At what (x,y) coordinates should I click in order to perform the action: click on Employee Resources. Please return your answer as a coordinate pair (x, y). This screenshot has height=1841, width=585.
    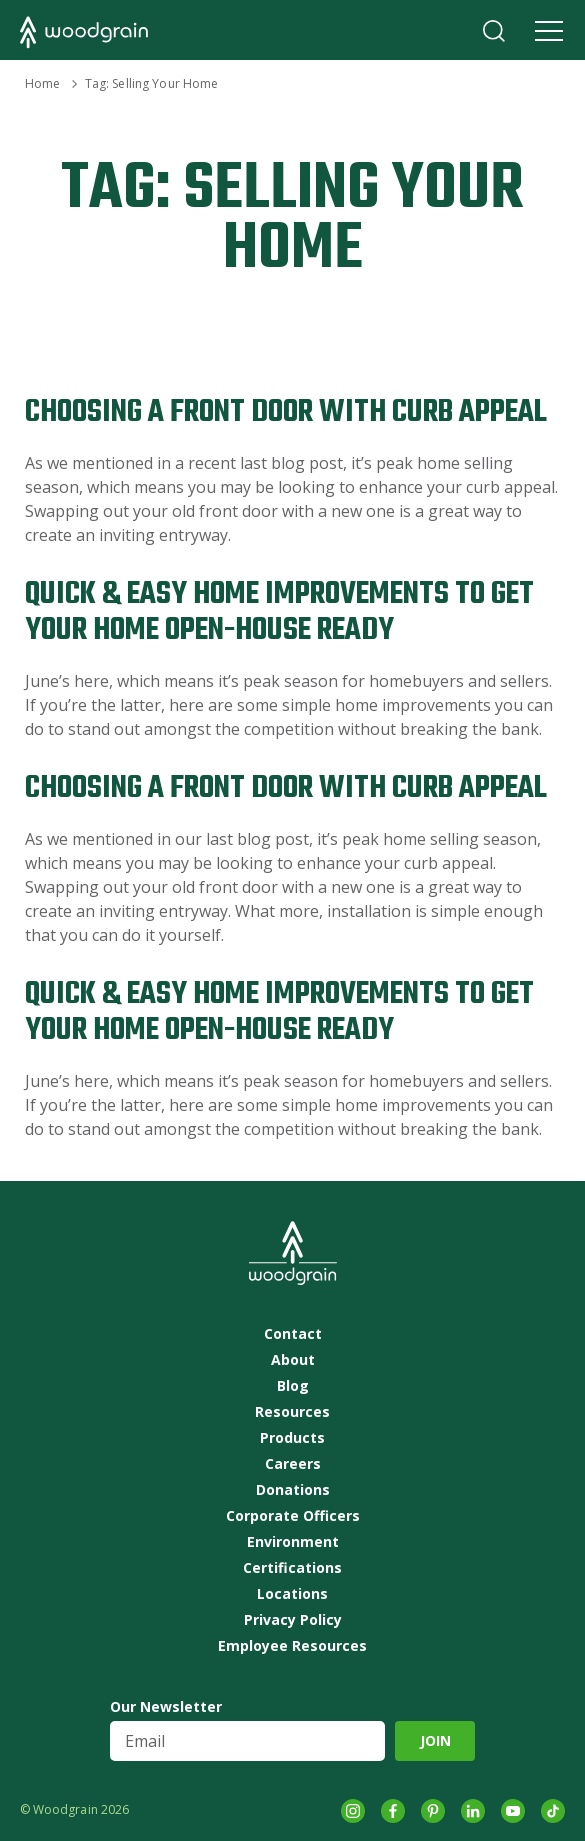
    Looking at the image, I should click on (292, 1646).